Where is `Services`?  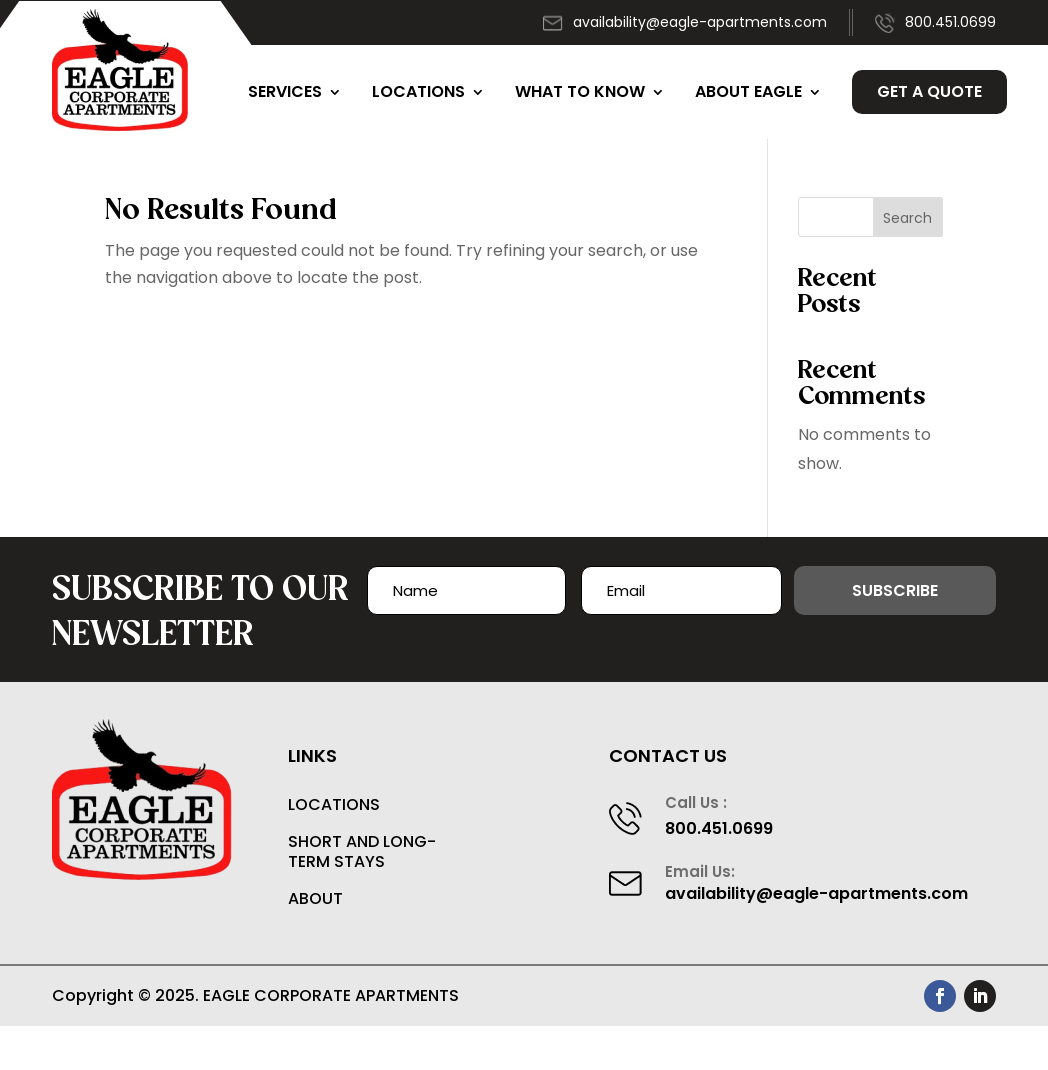
Services is located at coordinates (285, 91).